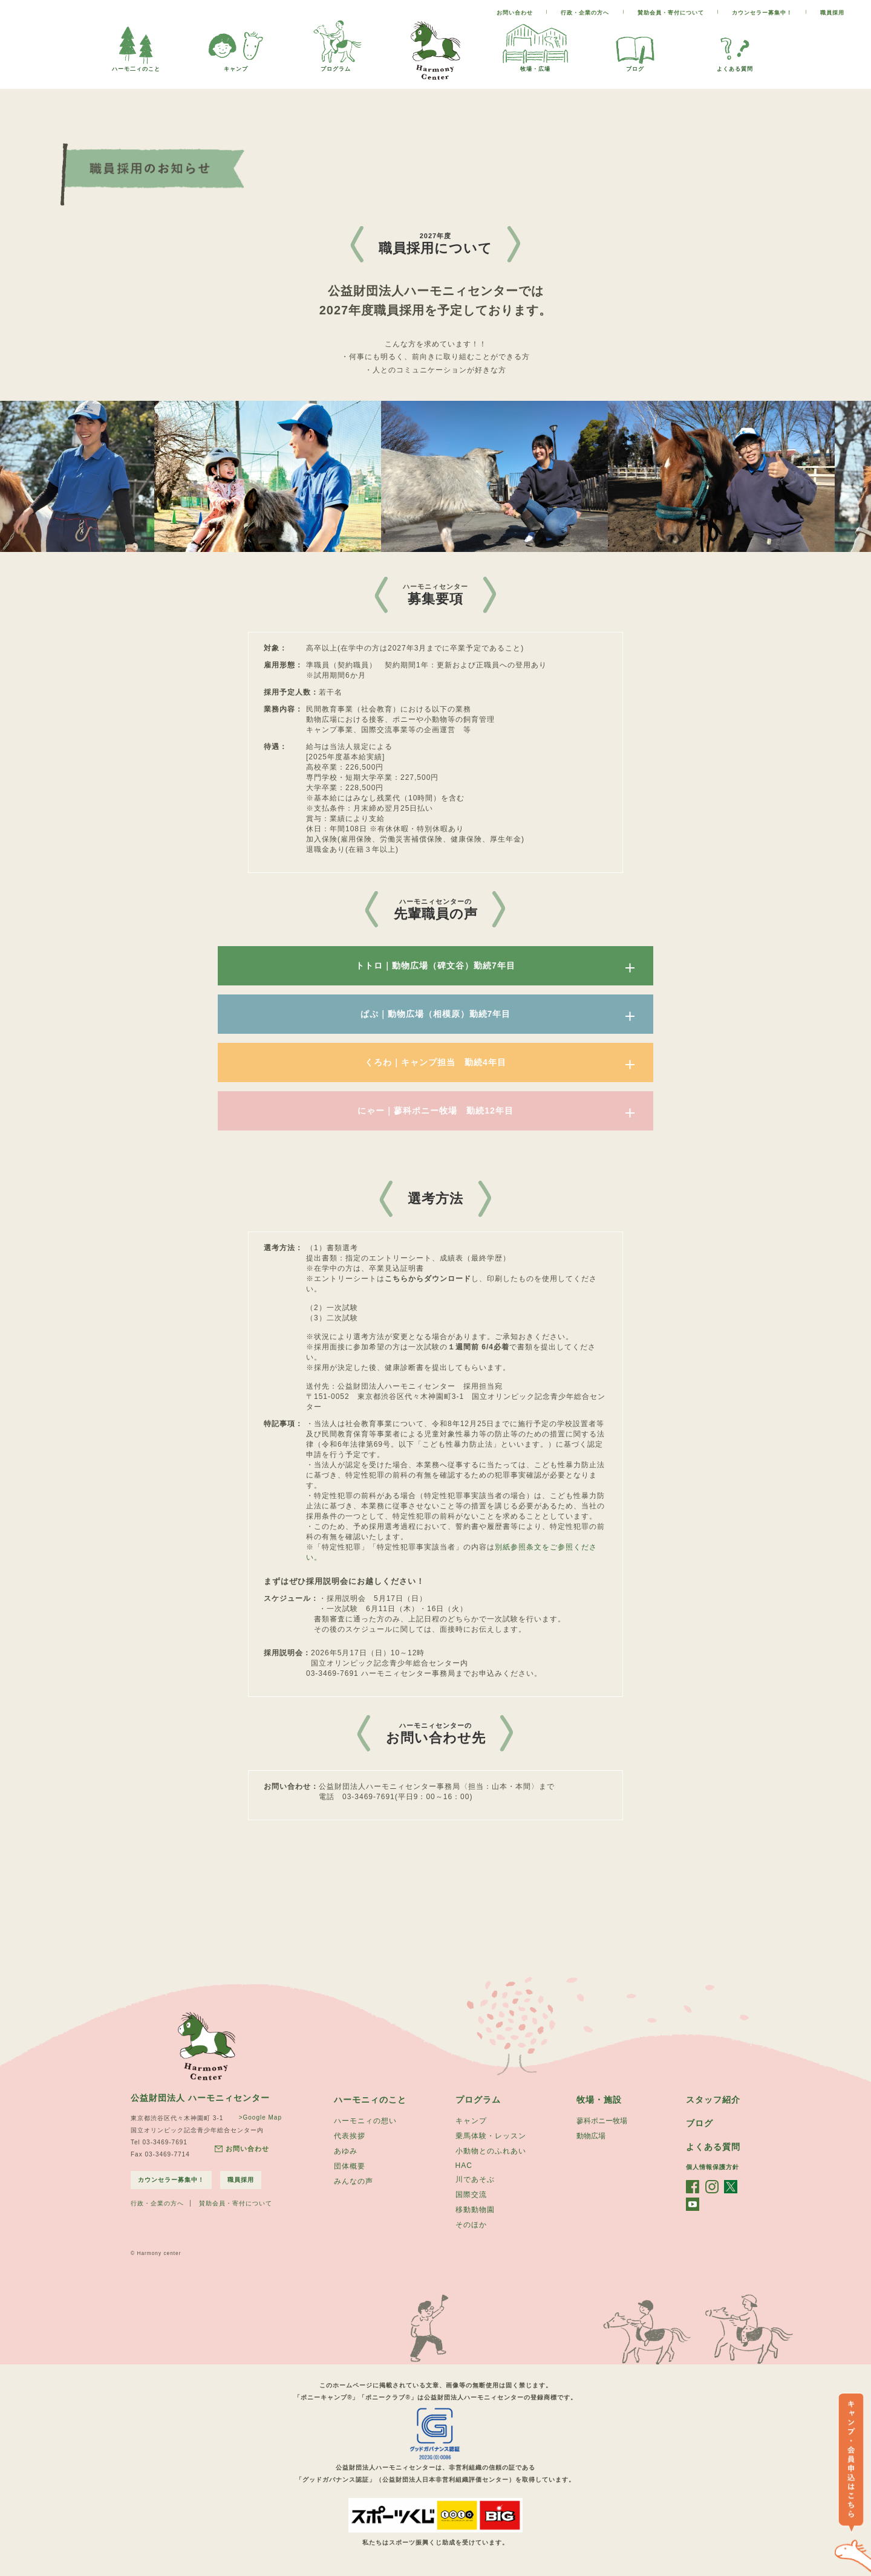 This screenshot has width=871, height=2576. Describe the element at coordinates (515, 13) in the screenshot. I see `お問い合わせ` at that location.